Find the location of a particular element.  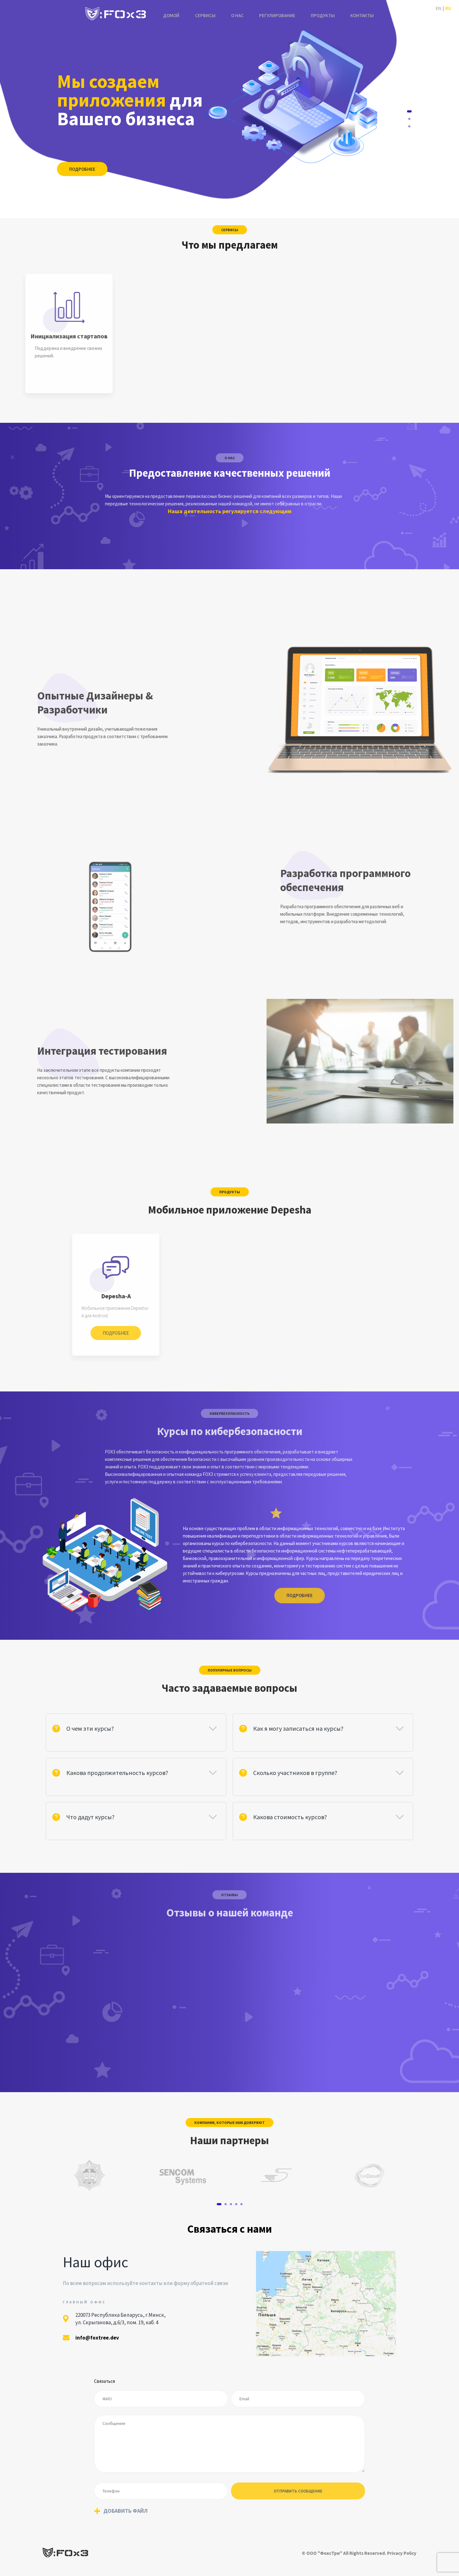

1 [tab] is located at coordinates (409, 111).